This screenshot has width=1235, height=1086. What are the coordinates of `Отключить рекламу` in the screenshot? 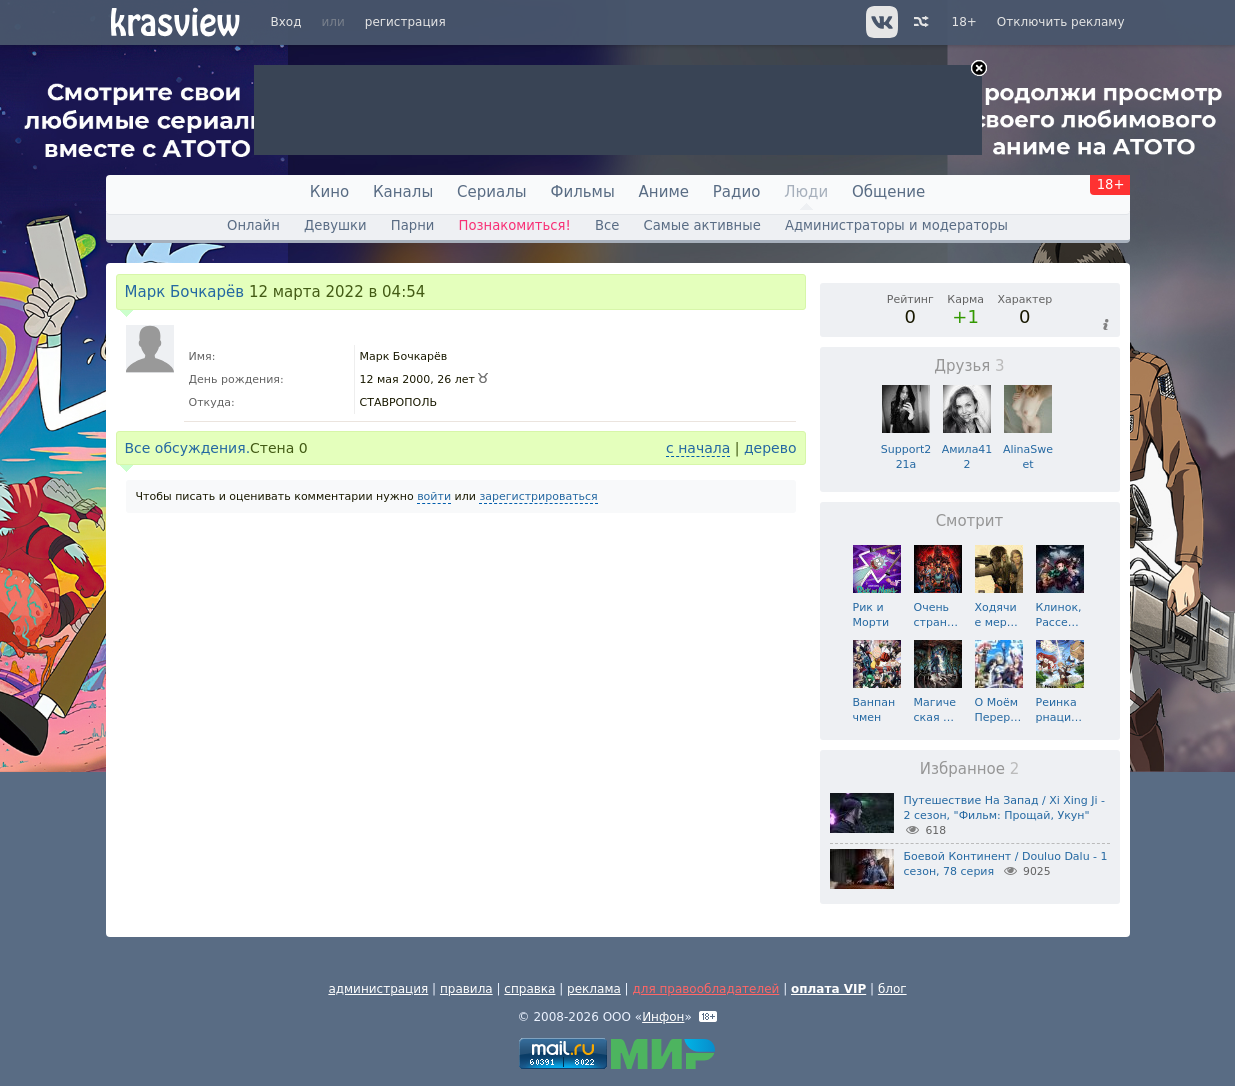 It's located at (1061, 22).